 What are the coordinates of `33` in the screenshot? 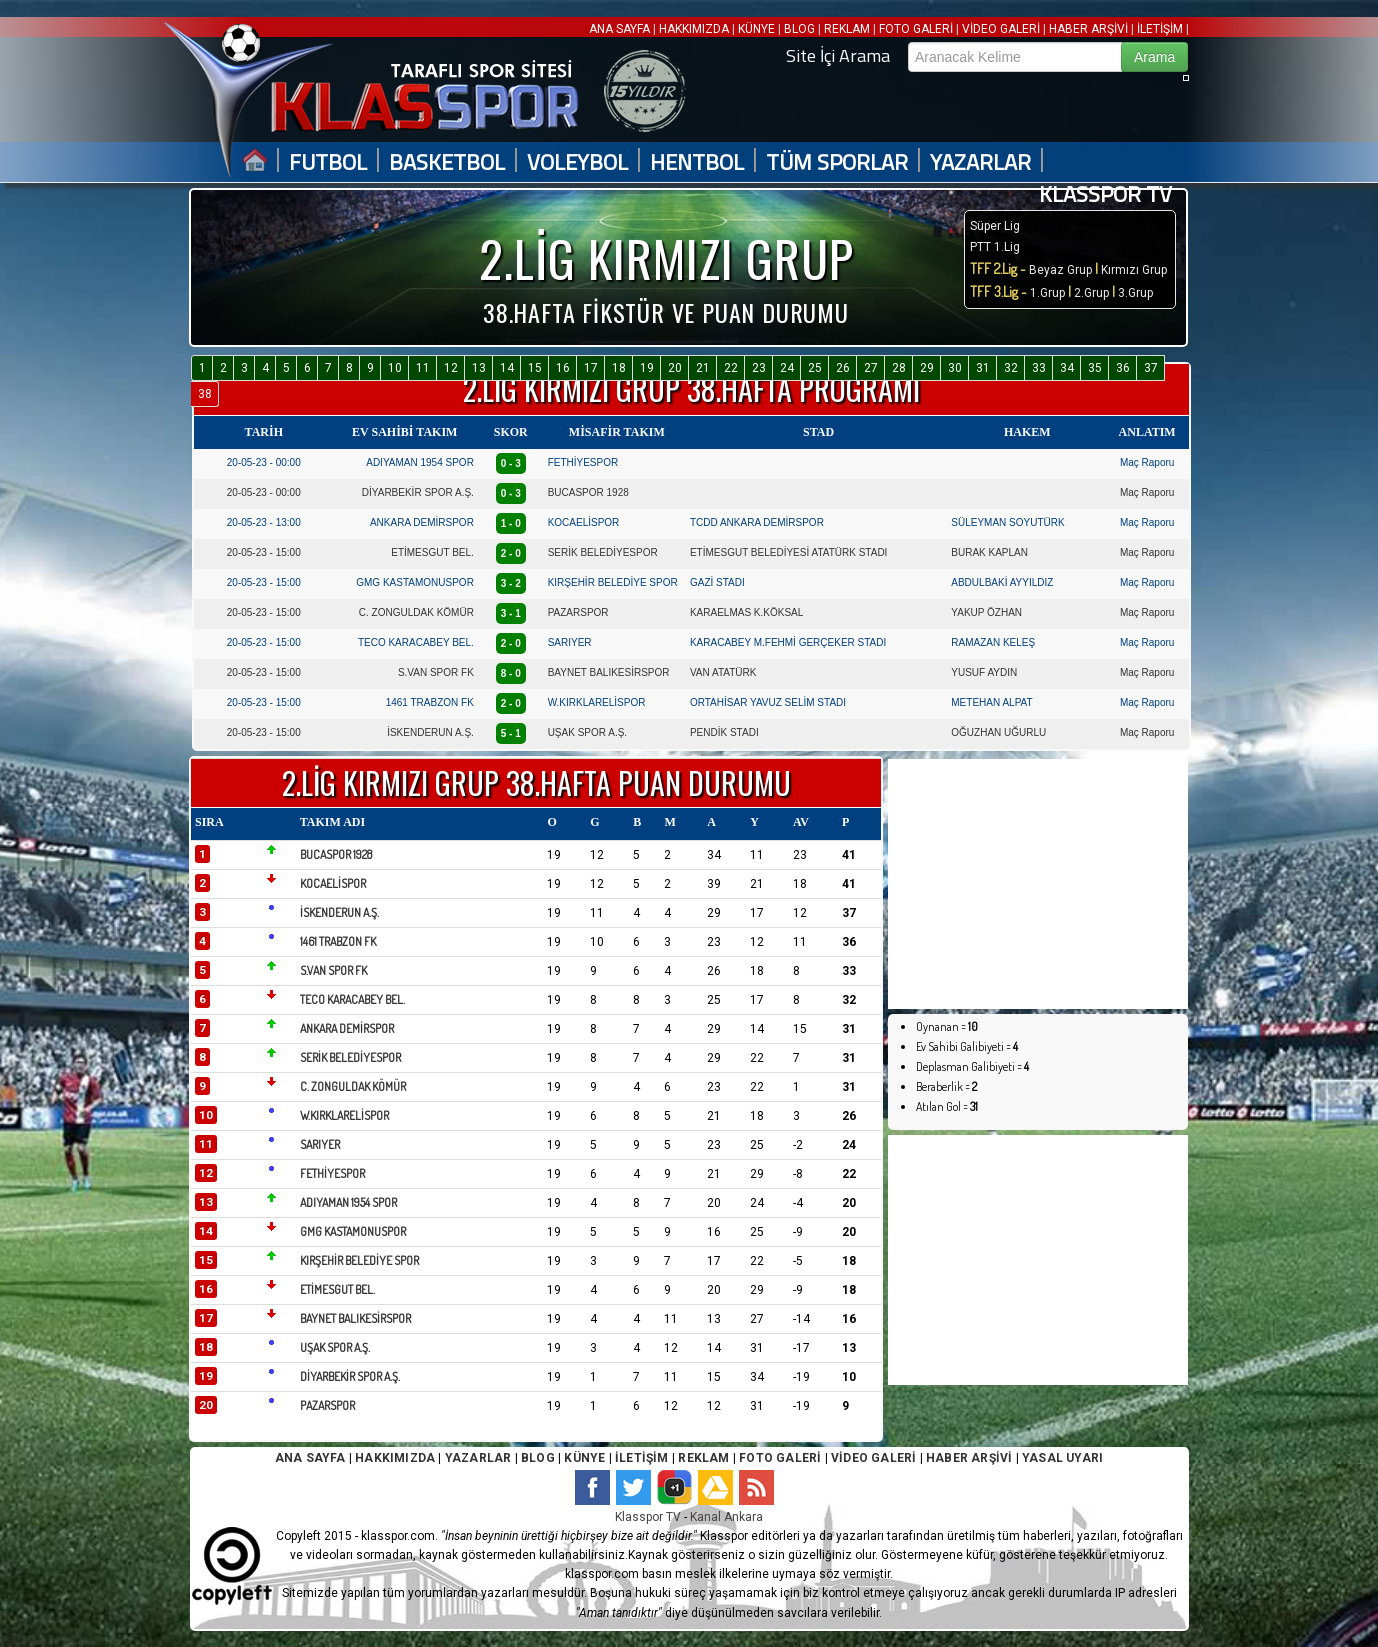 It's located at (1039, 368).